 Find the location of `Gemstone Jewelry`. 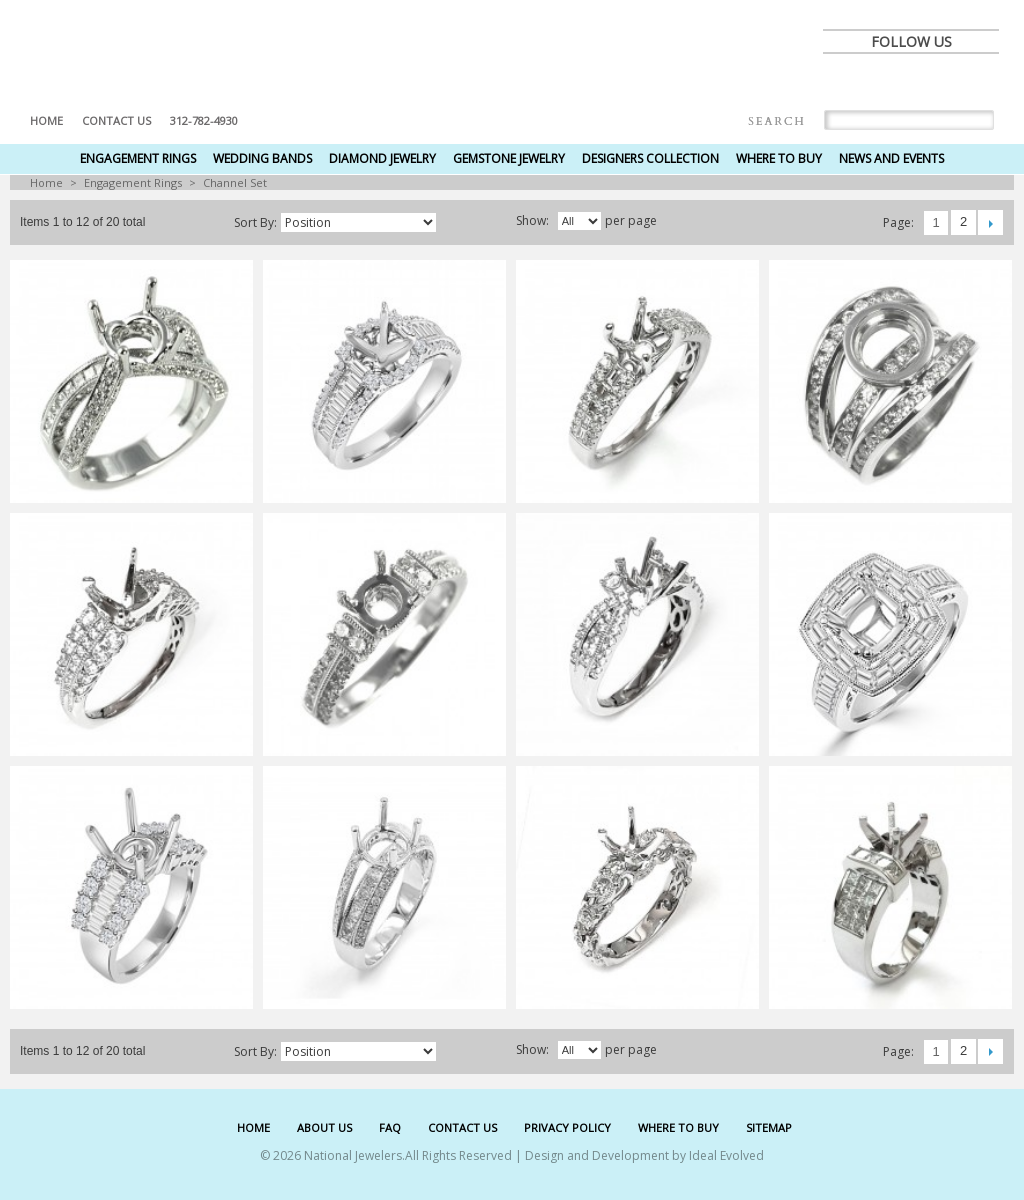

Gemstone Jewelry is located at coordinates (509, 158).